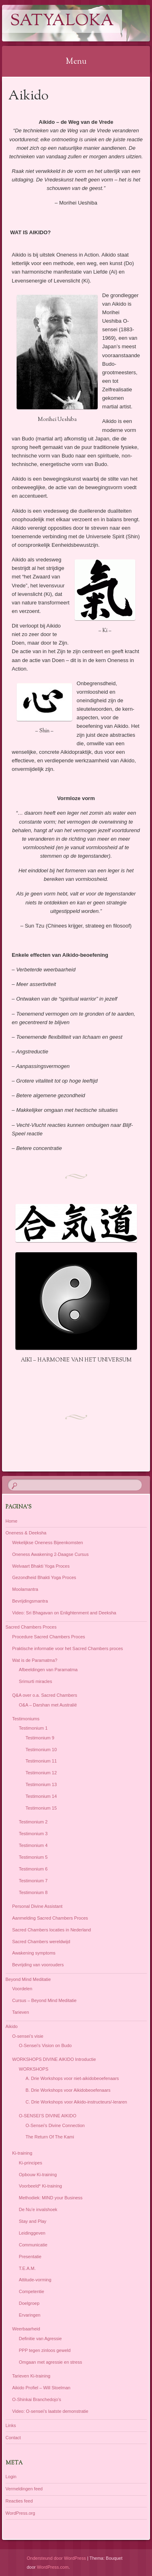 This screenshot has height=2576, width=152. Describe the element at coordinates (34, 1952) in the screenshot. I see `Awakening symptoms` at that location.